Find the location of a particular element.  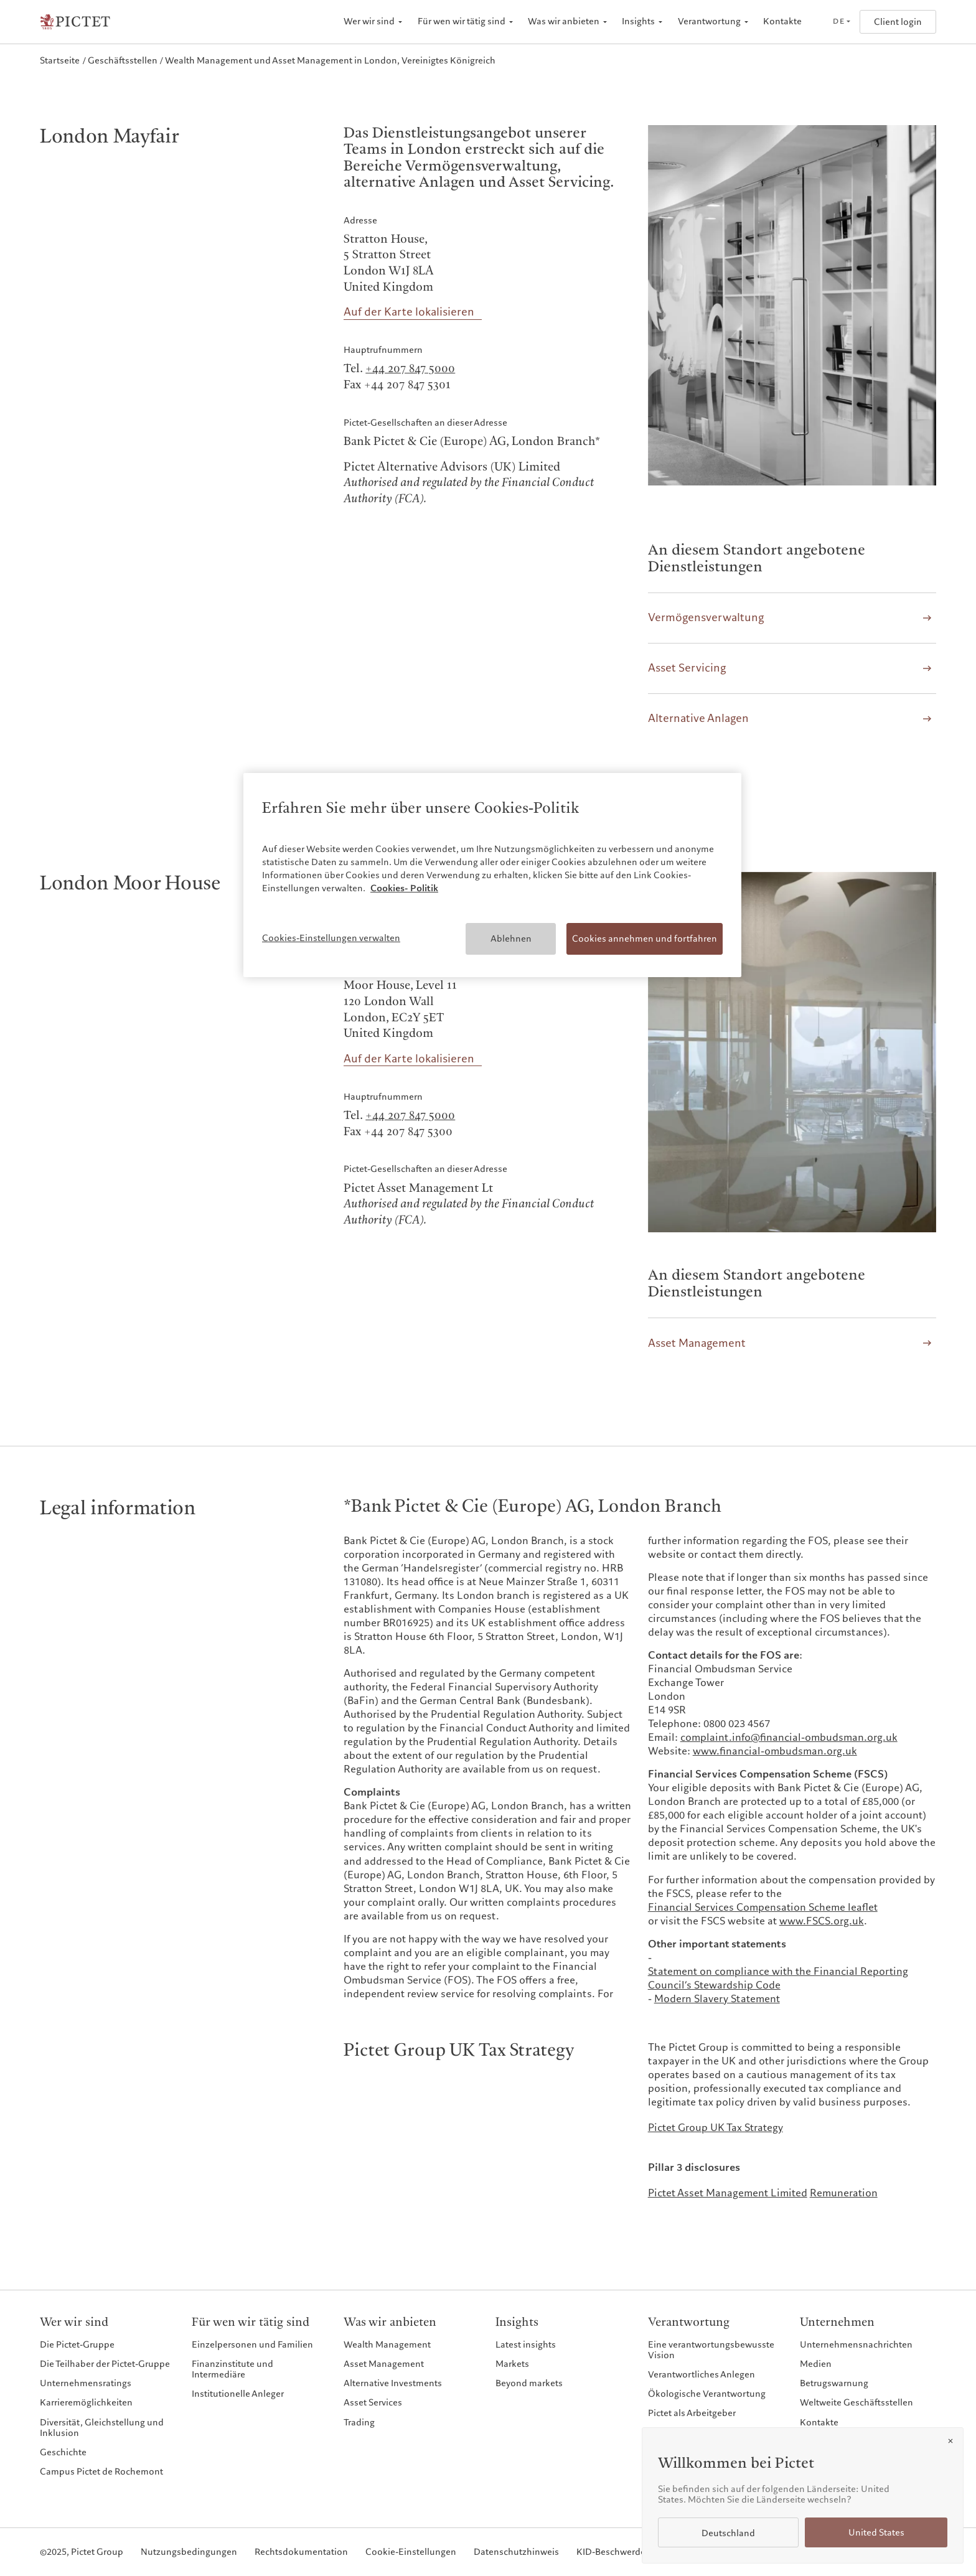

Betrugswarnung is located at coordinates (834, 2383).